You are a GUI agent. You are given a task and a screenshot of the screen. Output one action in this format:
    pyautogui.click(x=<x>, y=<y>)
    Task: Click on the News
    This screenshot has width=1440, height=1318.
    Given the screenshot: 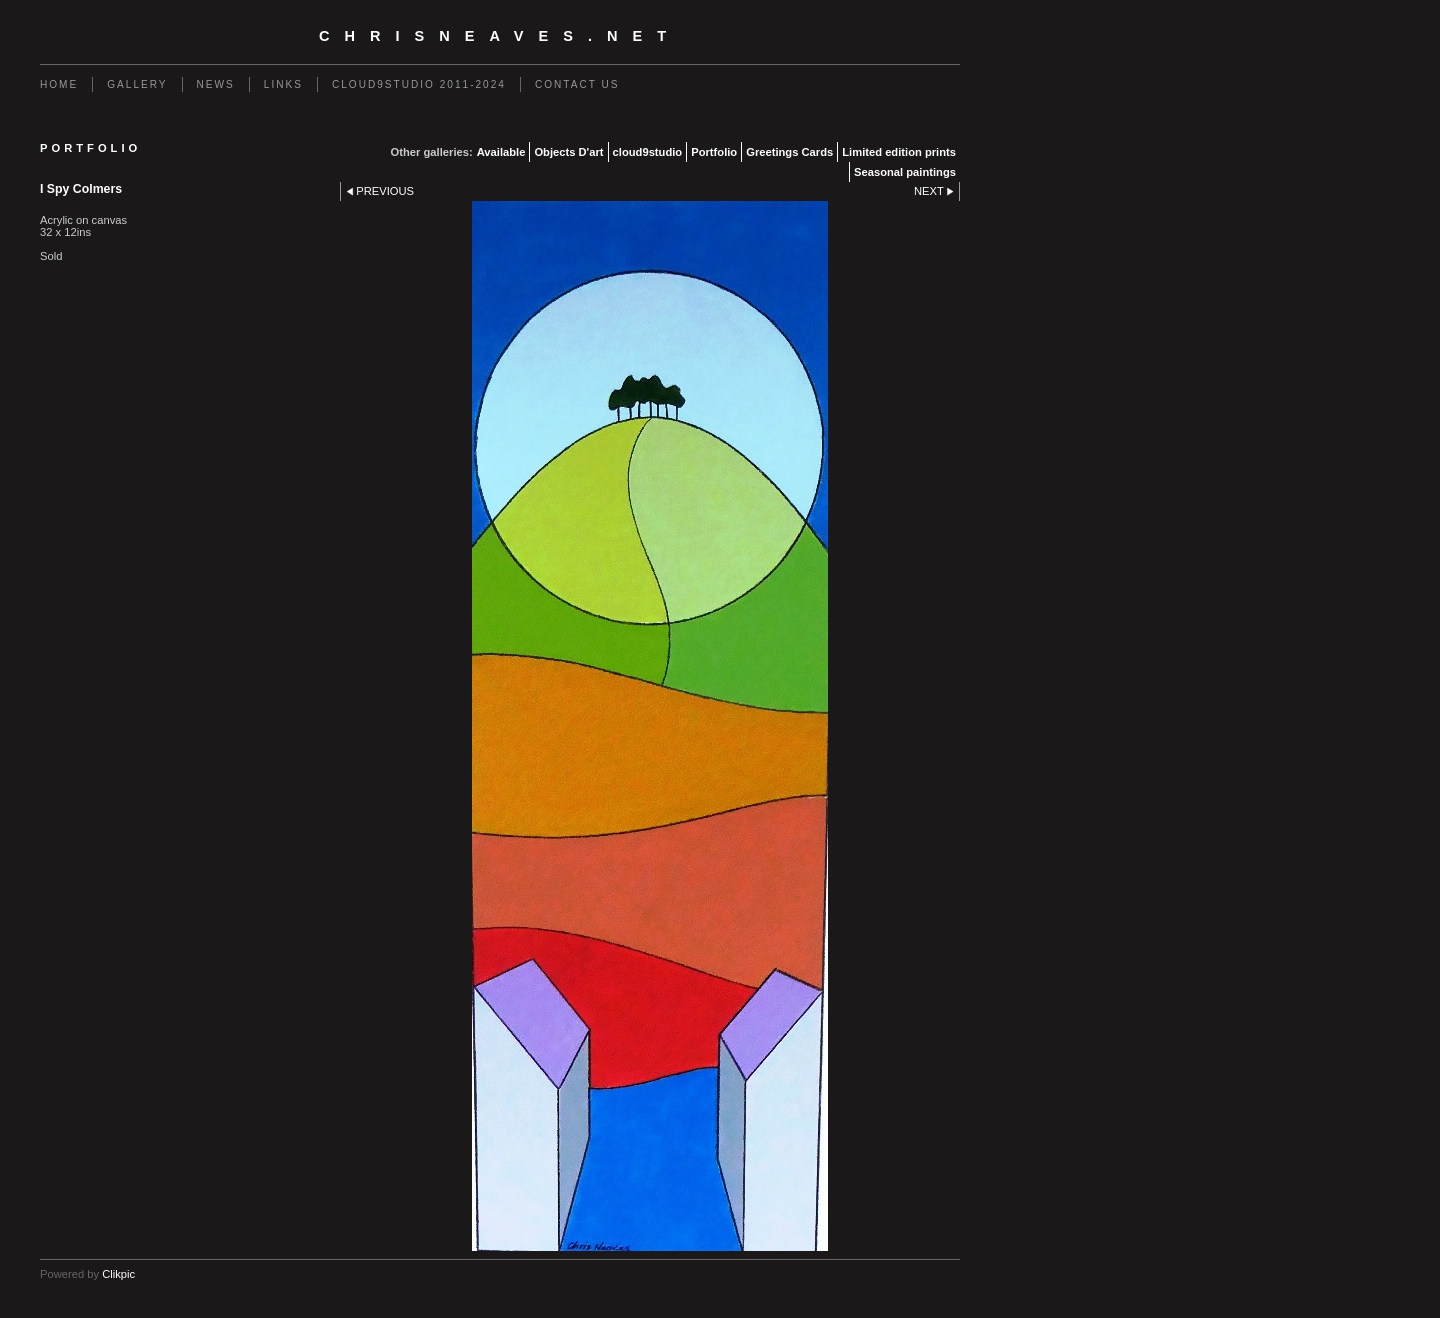 What is the action you would take?
    pyautogui.click(x=216, y=84)
    